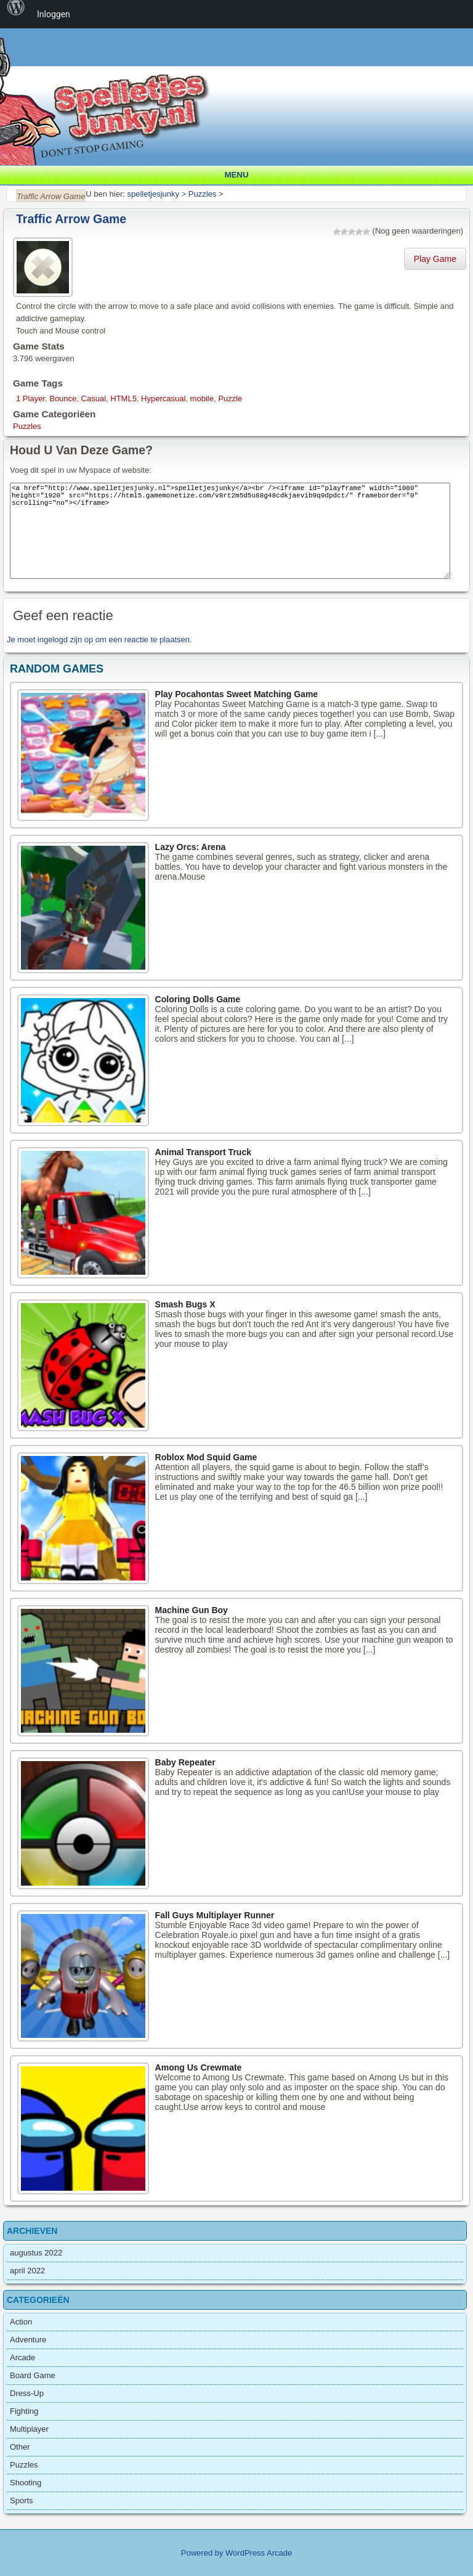 This screenshot has width=473, height=2576. What do you see at coordinates (236, 694) in the screenshot?
I see `Play Pocahontas Sweet Matching Game` at bounding box center [236, 694].